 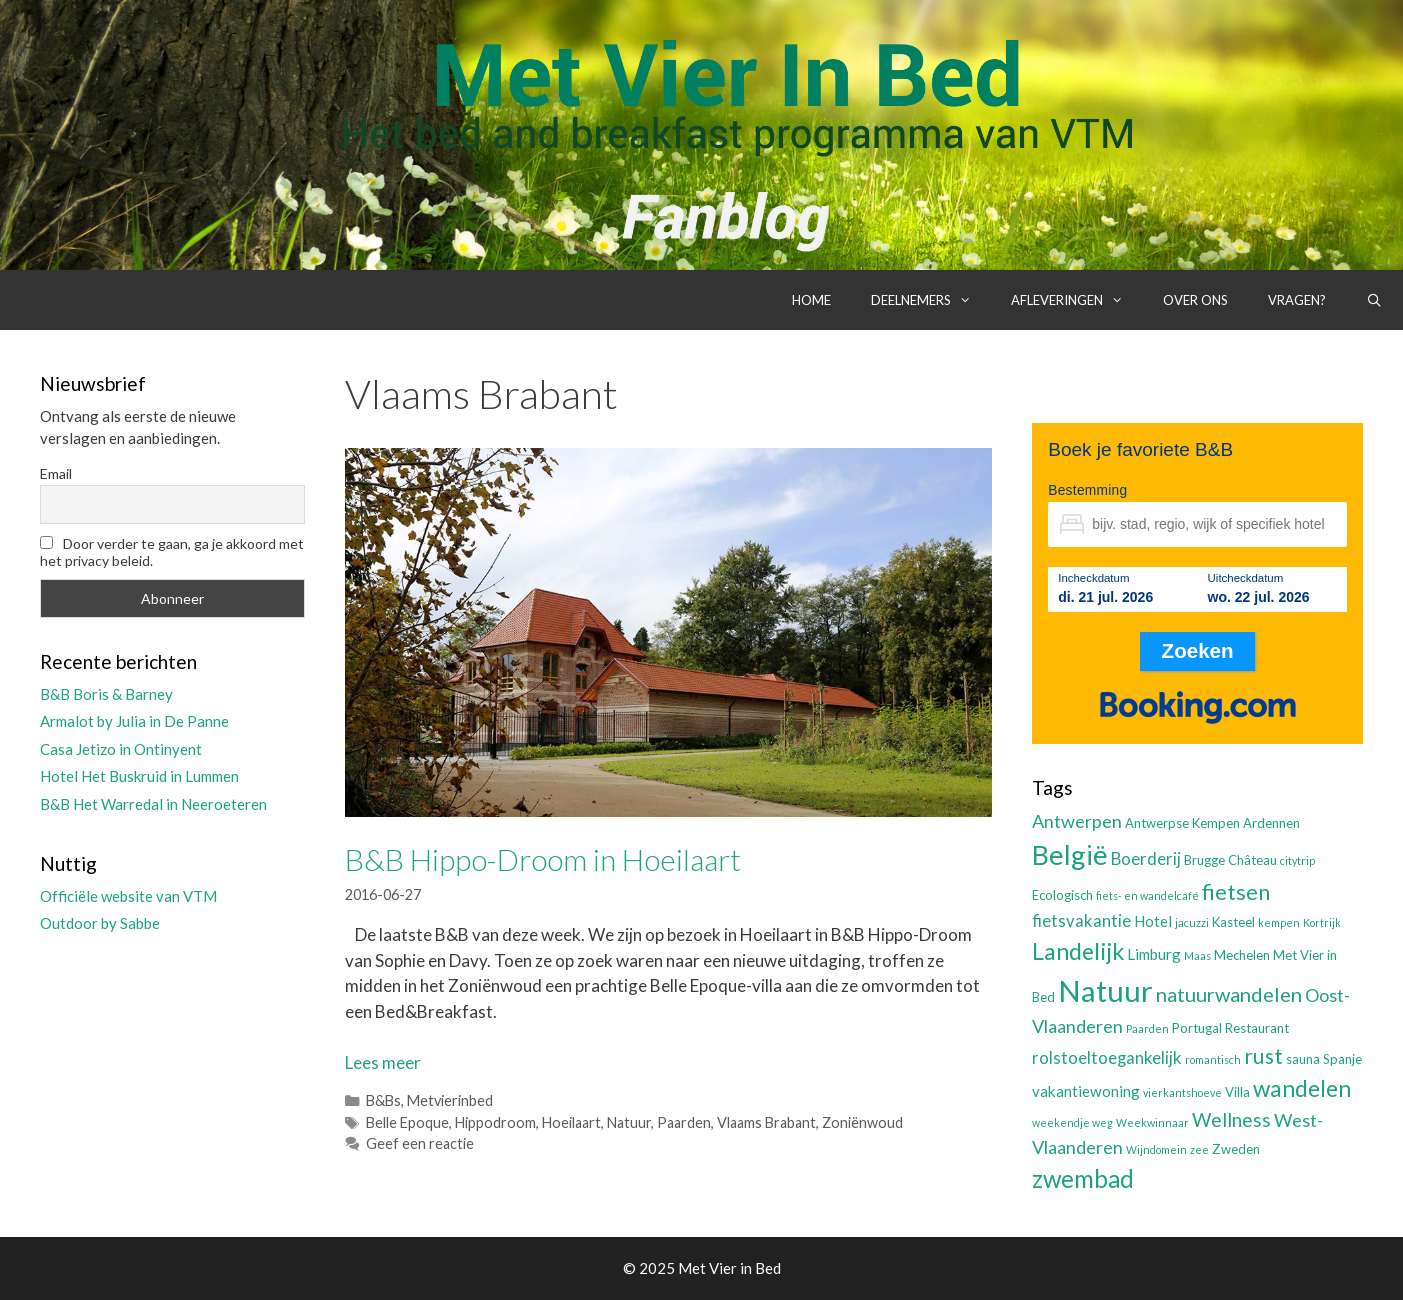 I want to click on Wellness [Wellness (7 items)], so click(x=1231, y=1119).